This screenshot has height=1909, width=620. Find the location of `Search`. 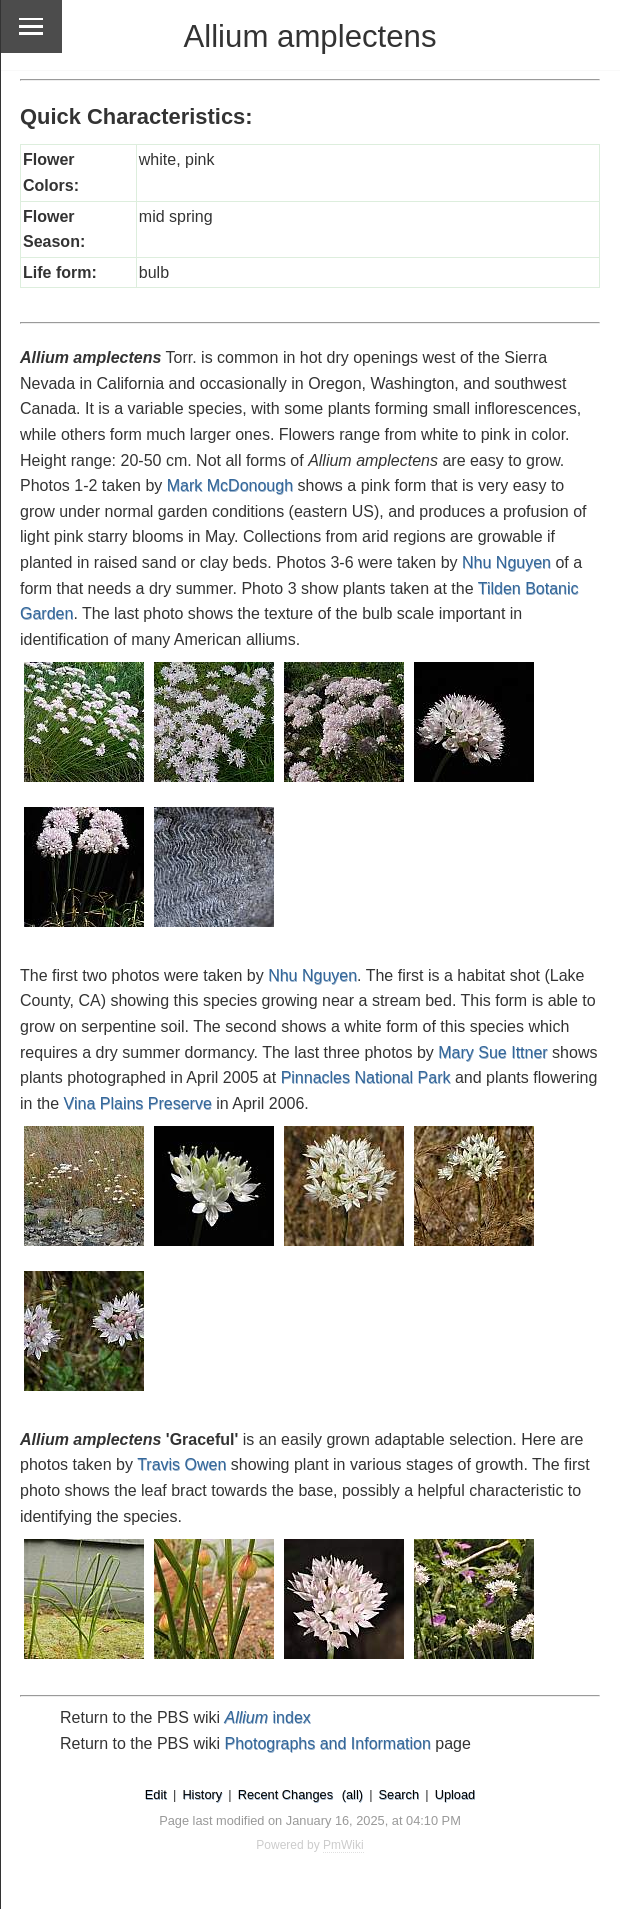

Search is located at coordinates (399, 1794).